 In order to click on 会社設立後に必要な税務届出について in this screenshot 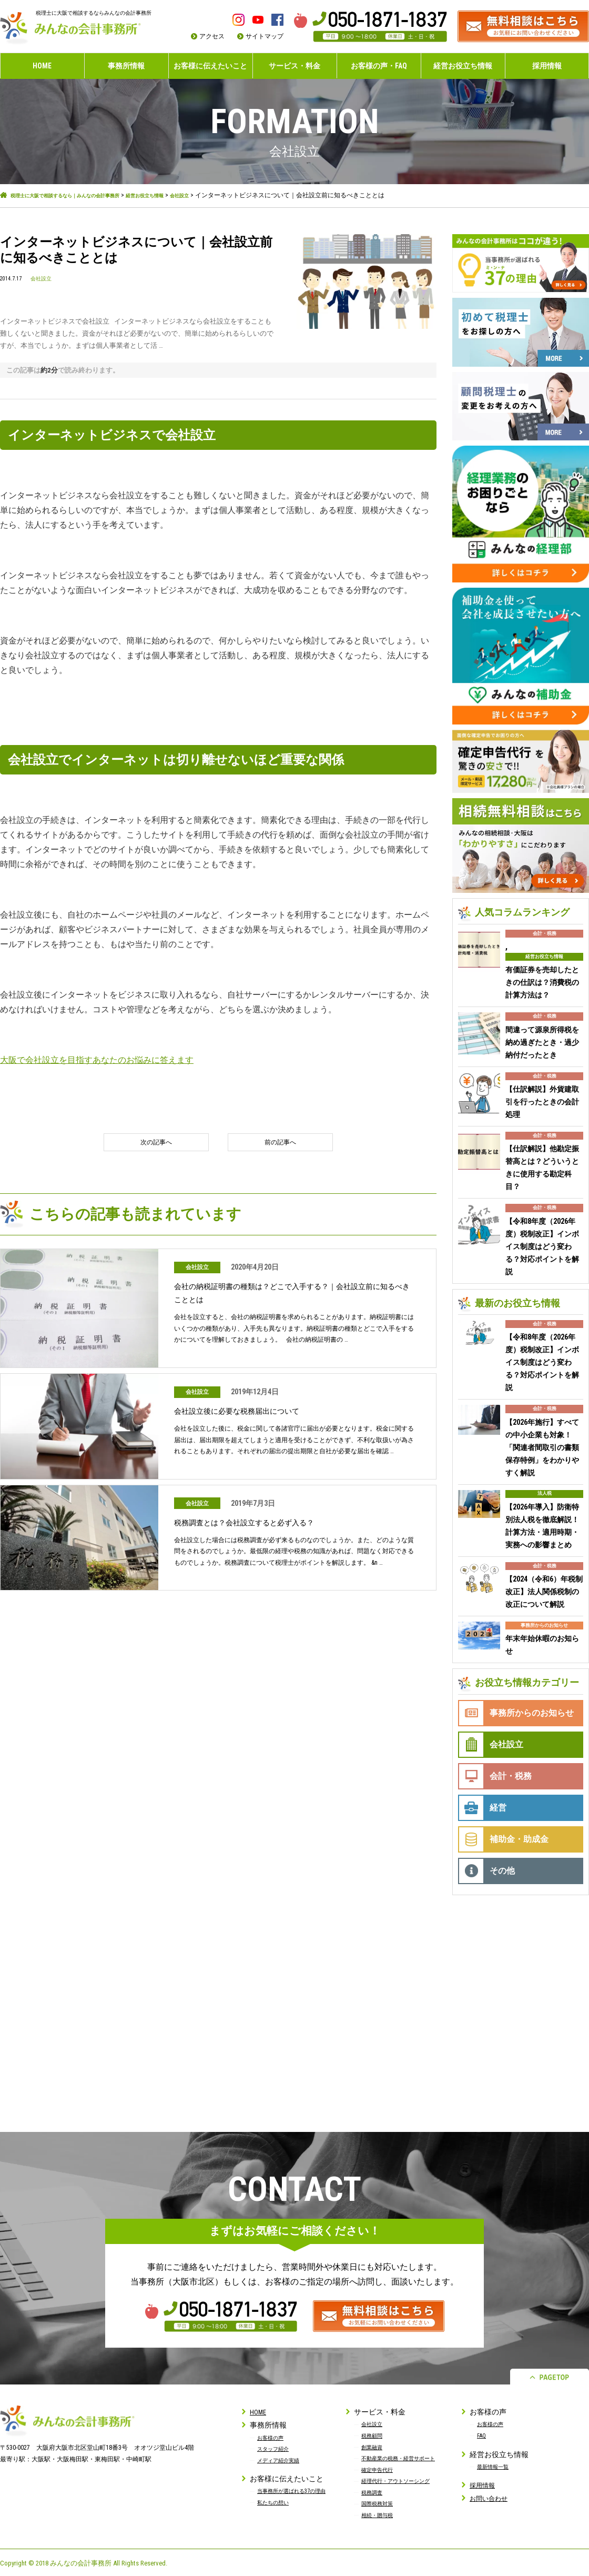, I will do `click(245, 1411)`.